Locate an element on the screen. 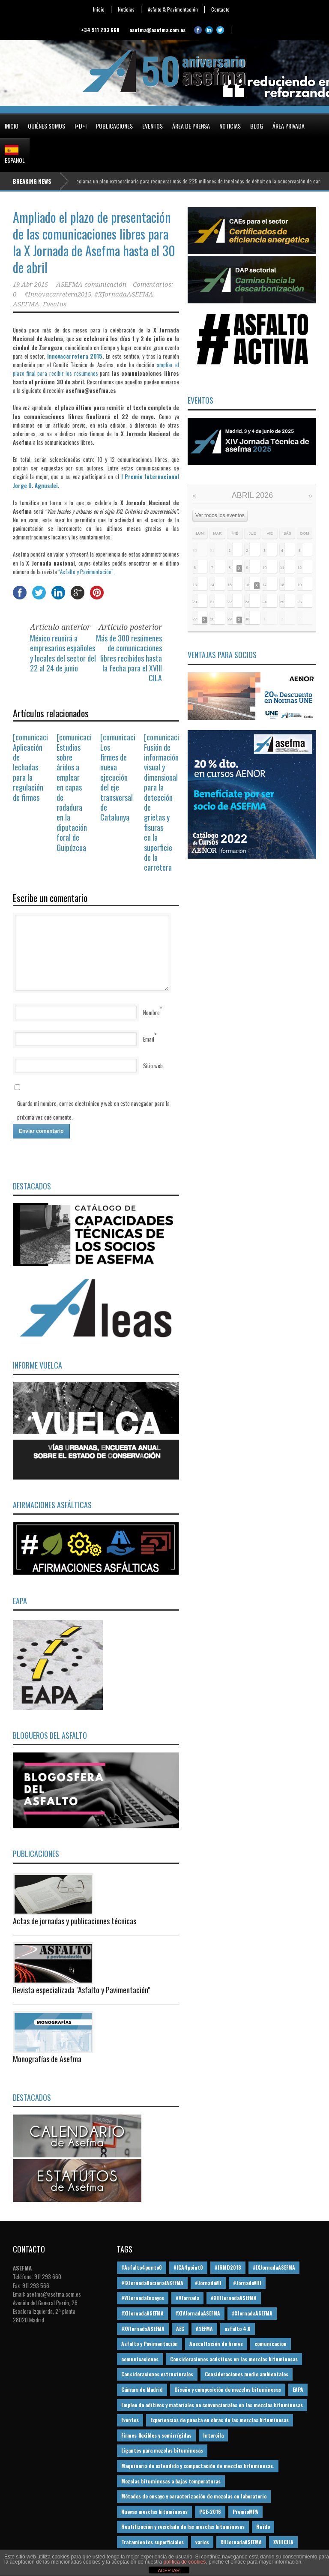 This screenshot has height=2576, width=329. [comunicación] Los firmes de nueva ejecución del eje transversal de Catalunya is located at coordinates (122, 777).